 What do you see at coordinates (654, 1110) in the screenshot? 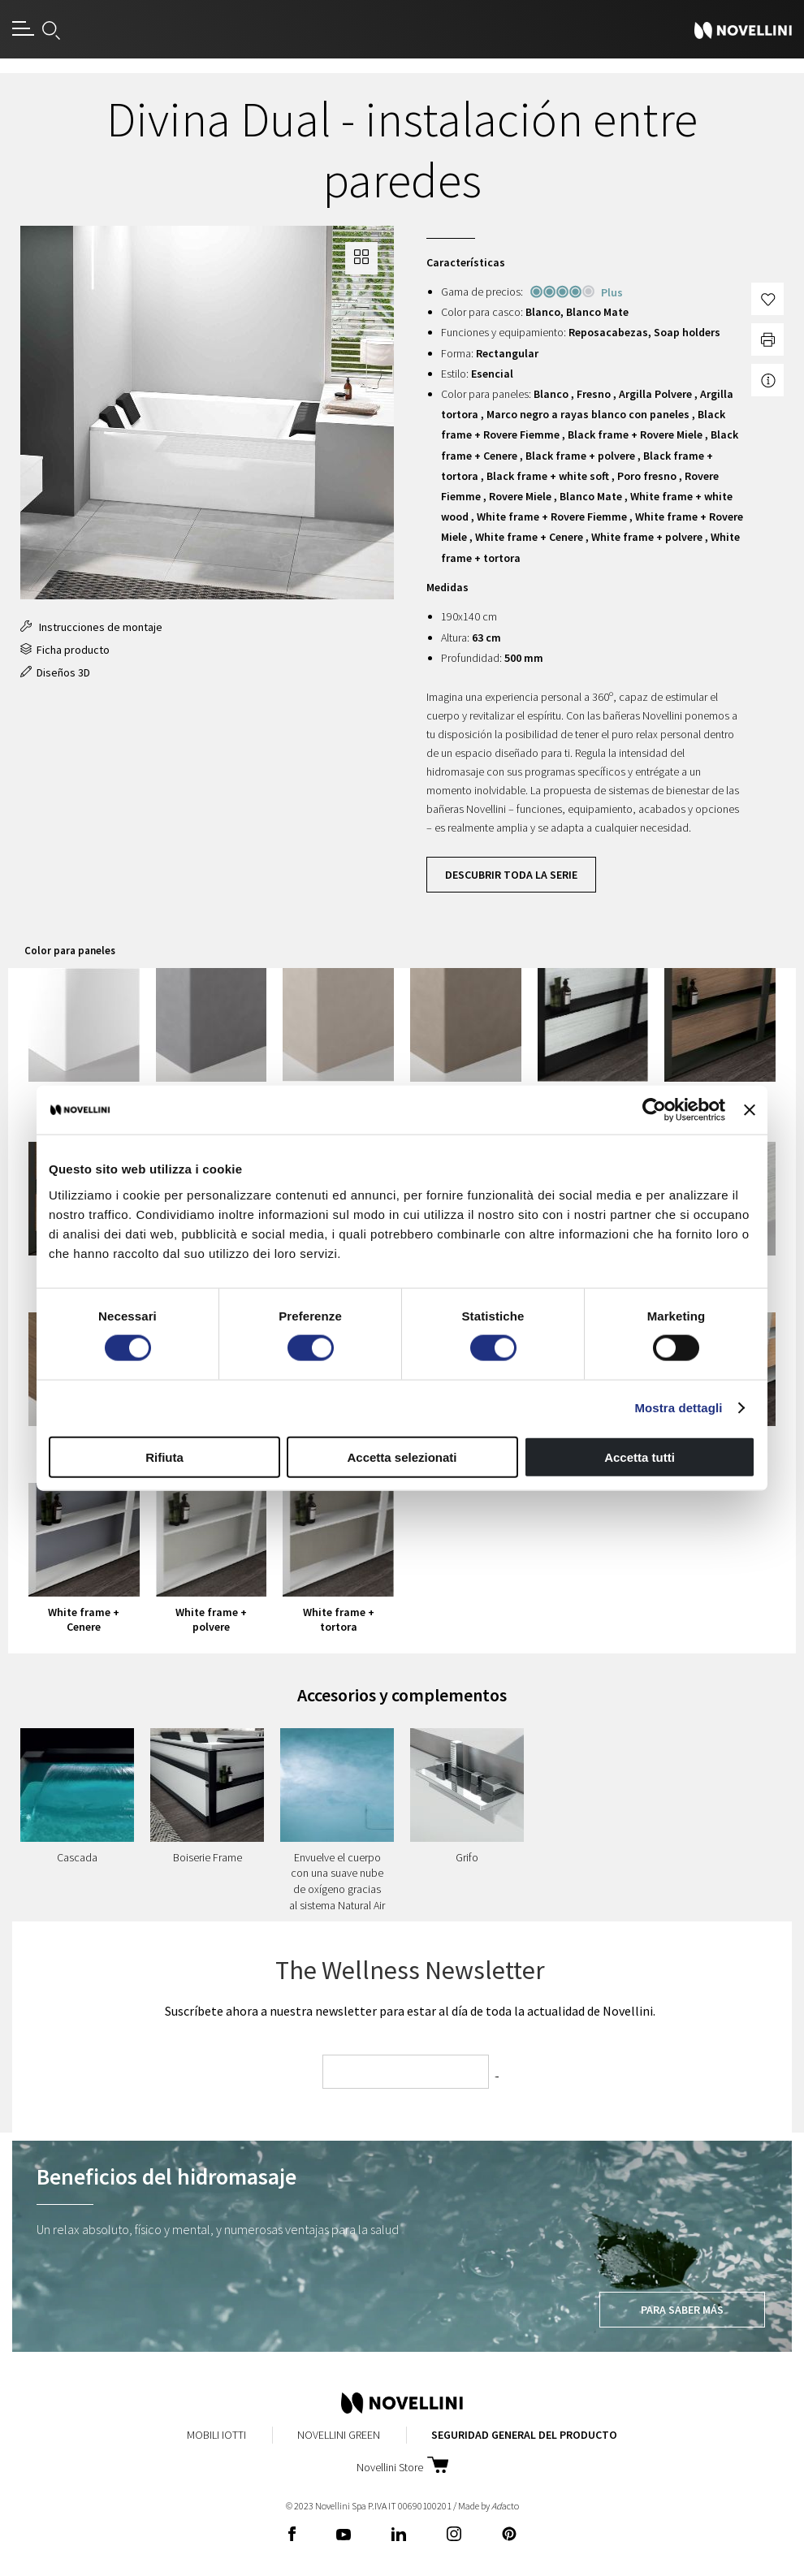
I see `[Usercentrics Cookiebot - opens in a new window]` at bounding box center [654, 1110].